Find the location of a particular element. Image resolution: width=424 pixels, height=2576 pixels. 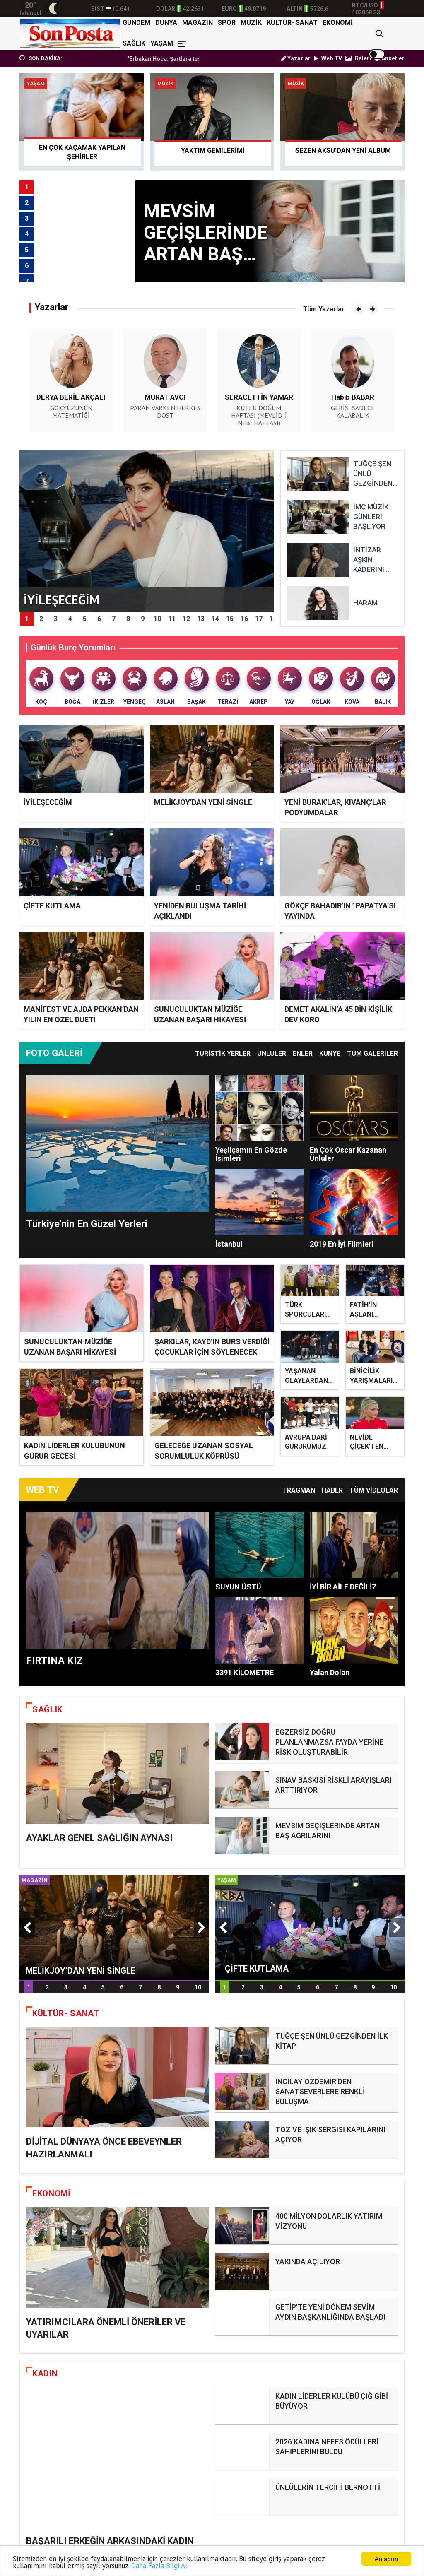

EGZERSİZ DOĞRU PLANLANMAZSA FAYDA YERİNE RİSK OLUŞTURABİLİR is located at coordinates (329, 1743).